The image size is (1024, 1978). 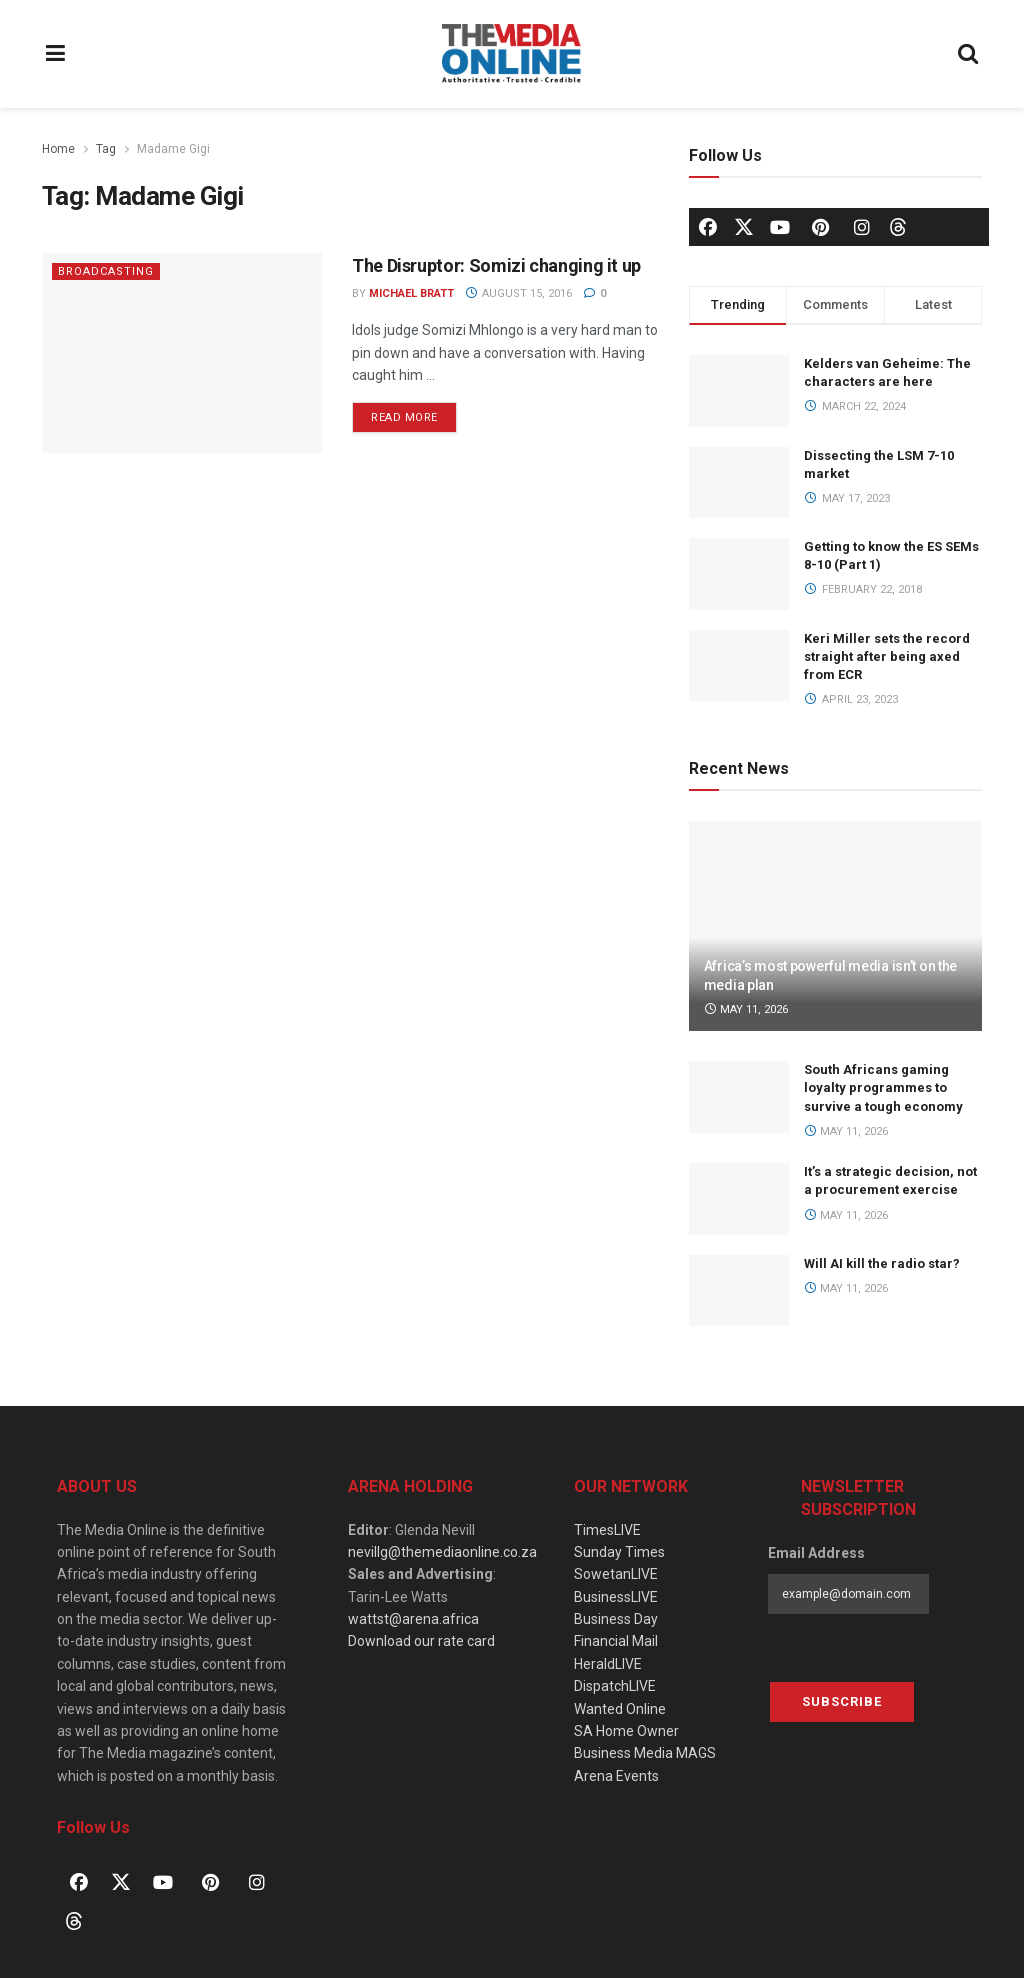 What do you see at coordinates (739, 1291) in the screenshot?
I see `[Read article: Will AI kill the radio star?]` at bounding box center [739, 1291].